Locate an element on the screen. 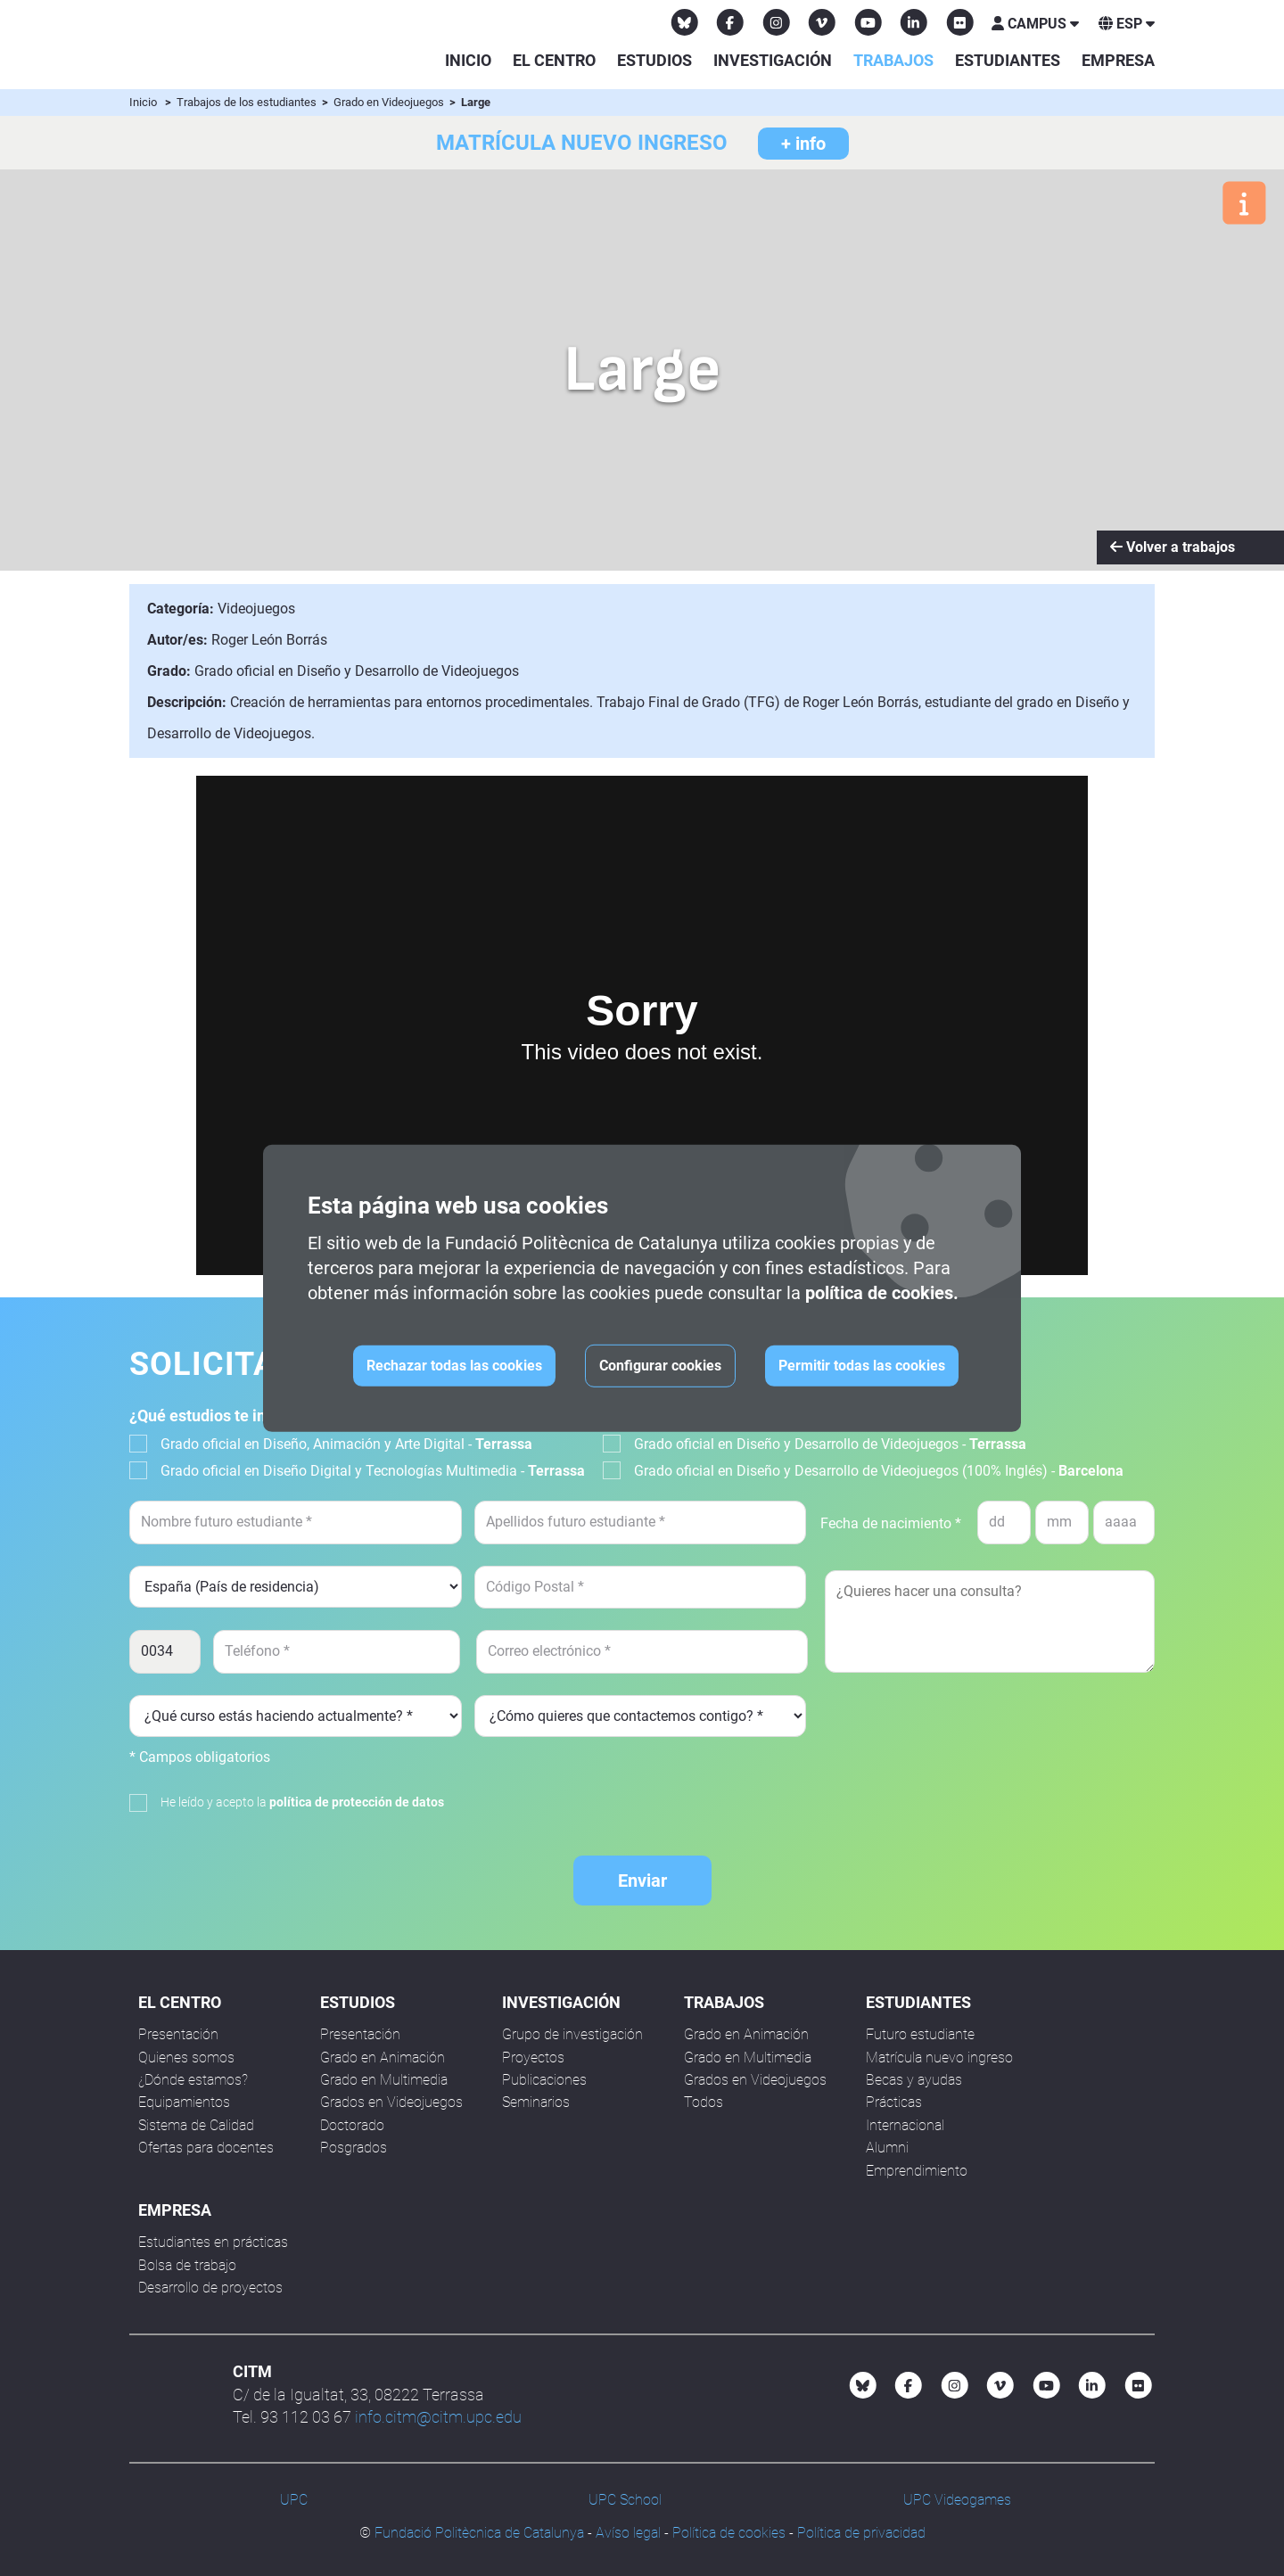 The height and width of the screenshot is (2576, 1284). Seminarios is located at coordinates (536, 2102).